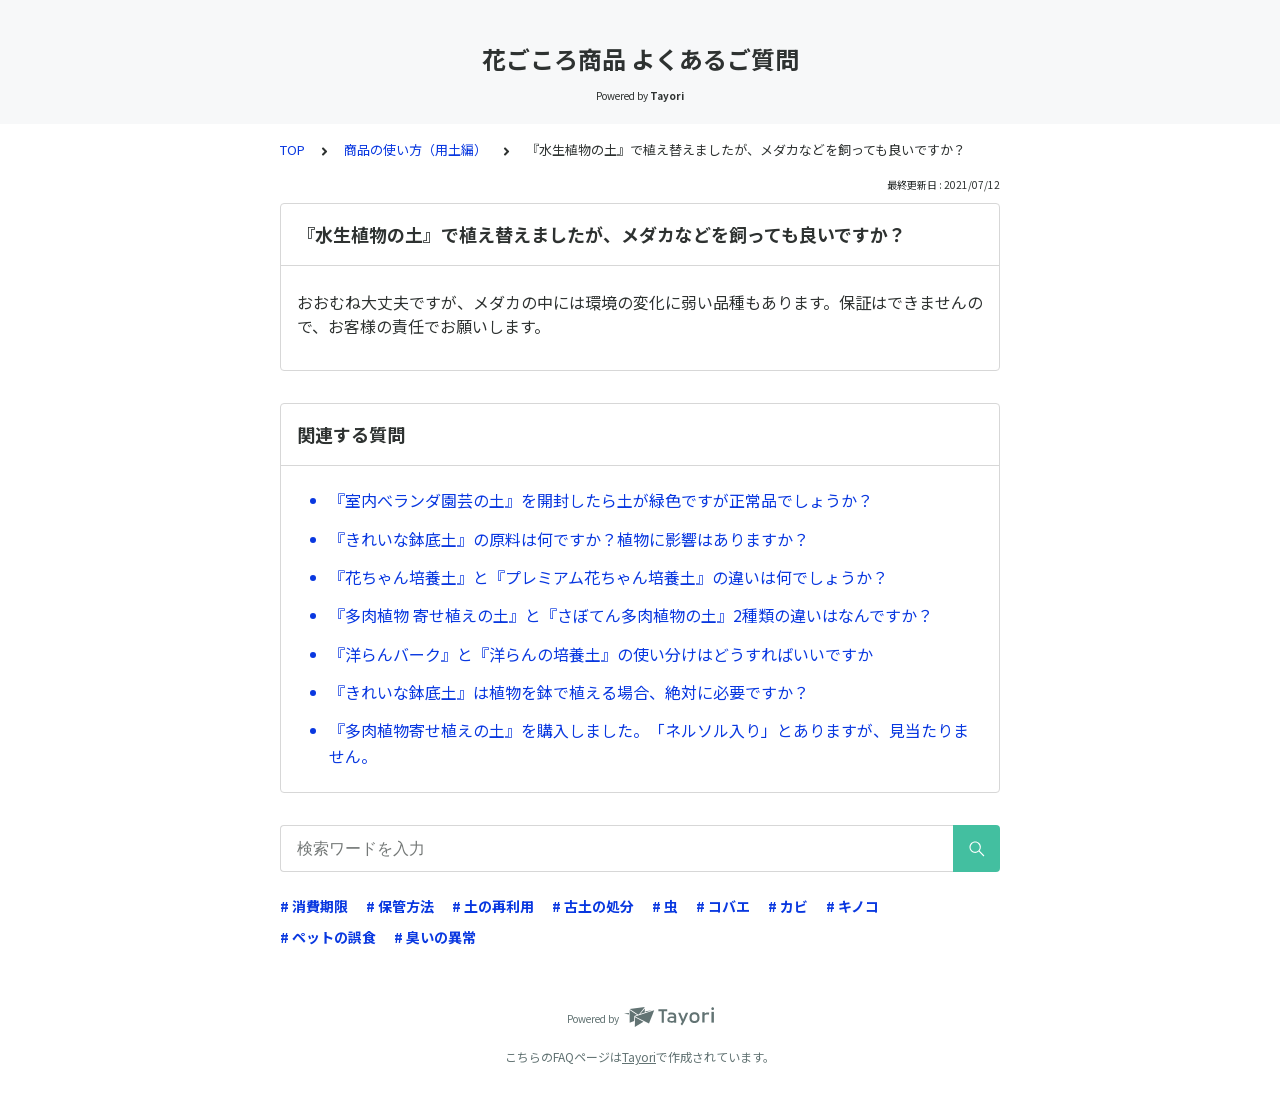 Image resolution: width=1280 pixels, height=1098 pixels. I want to click on TOP, so click(292, 149).